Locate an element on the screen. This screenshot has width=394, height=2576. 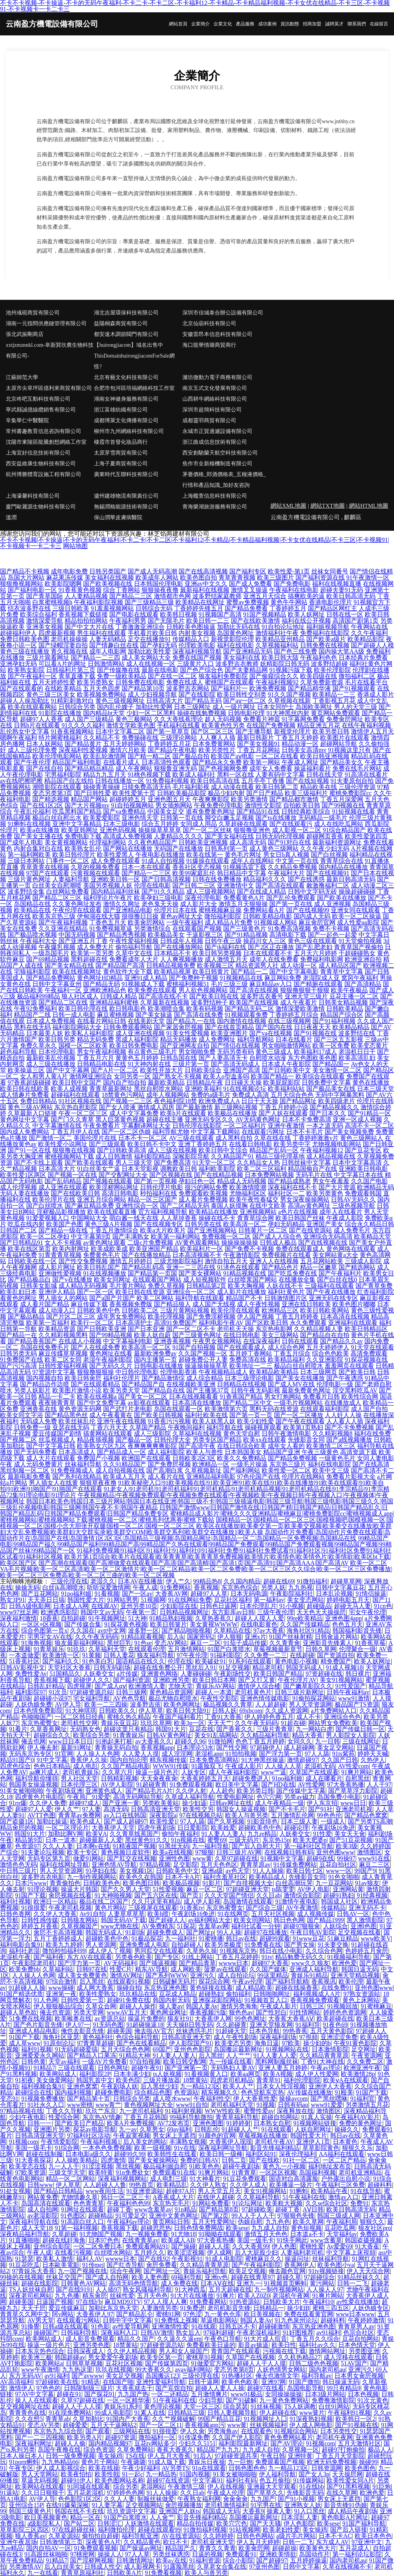
天堂福利av is located at coordinates (342, 2234).